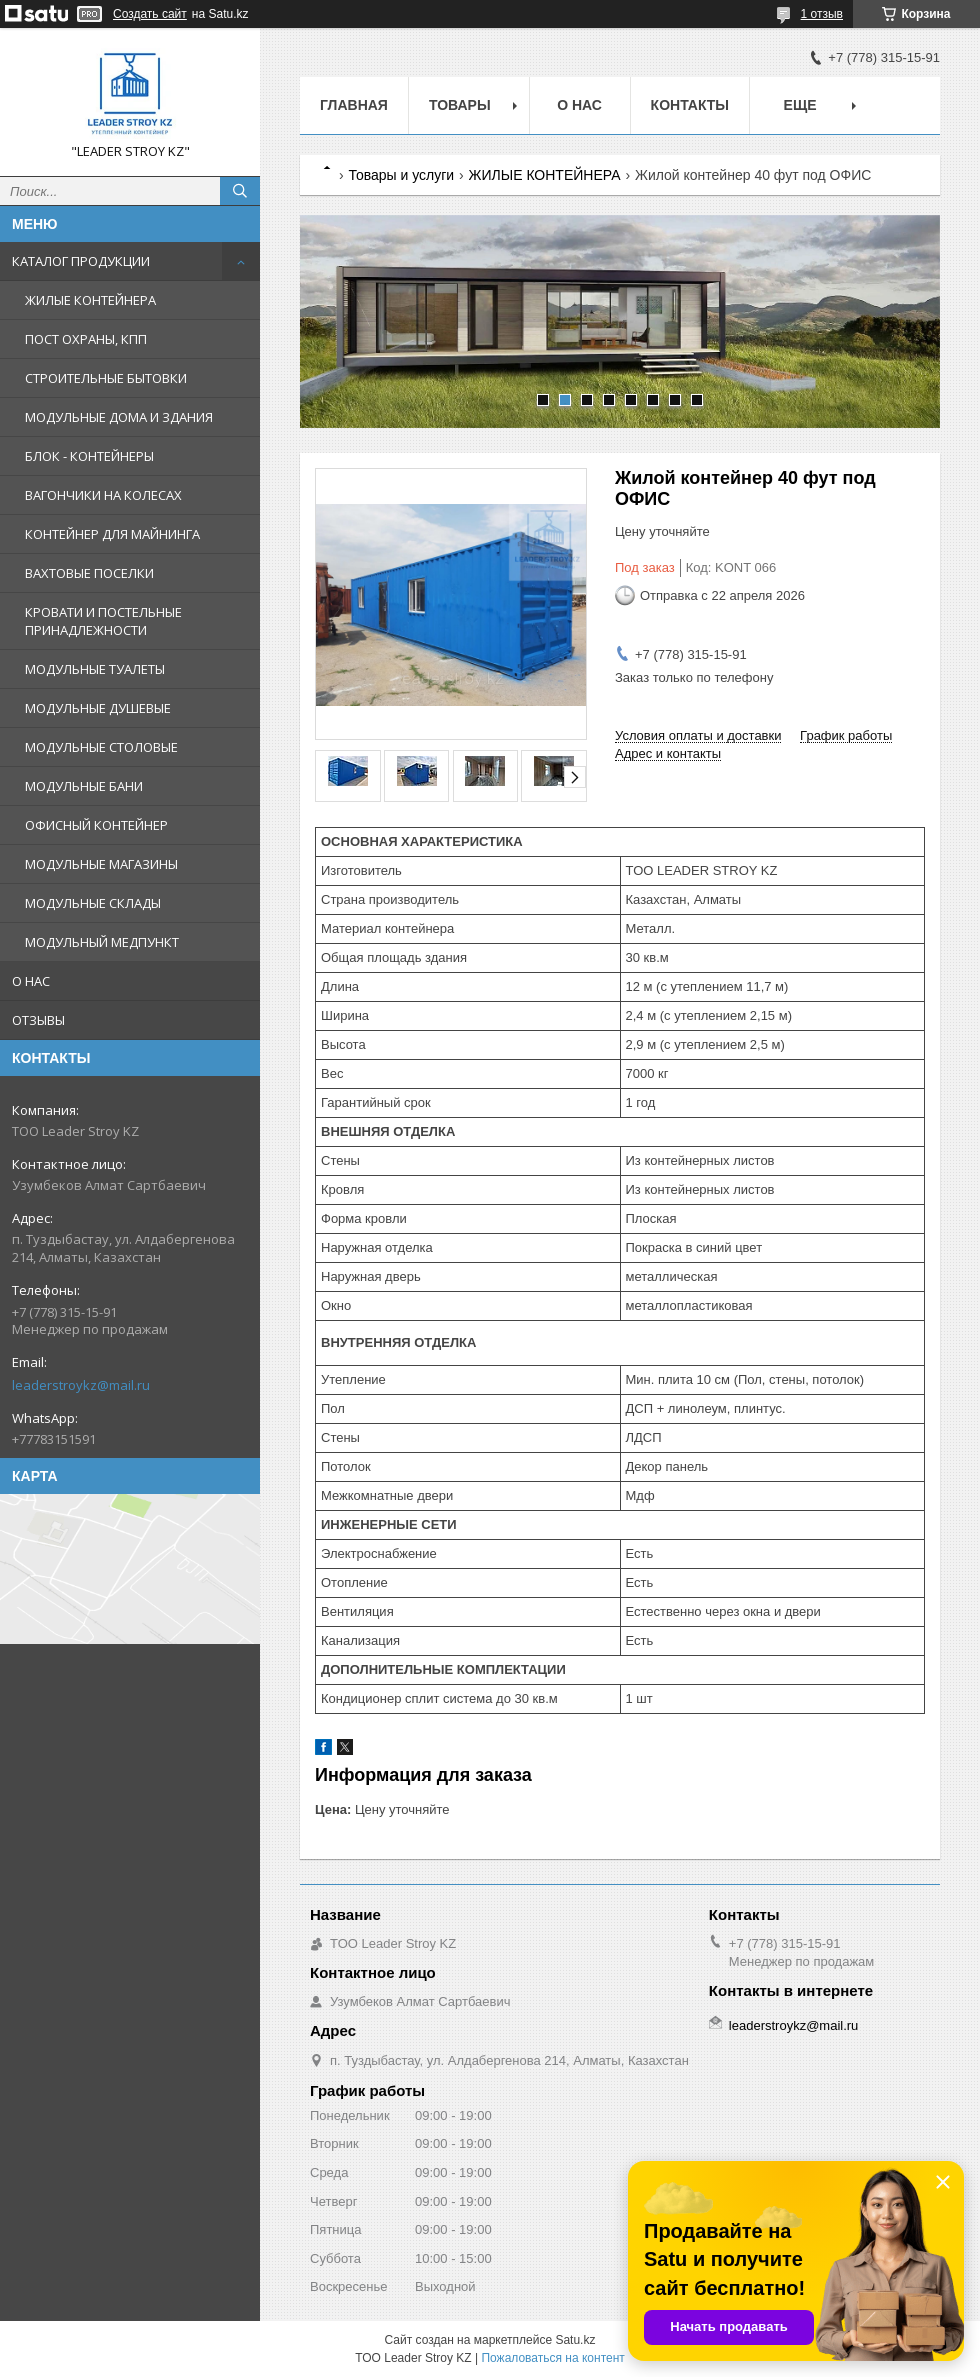 The image size is (980, 2377). I want to click on Контакты, so click(690, 105).